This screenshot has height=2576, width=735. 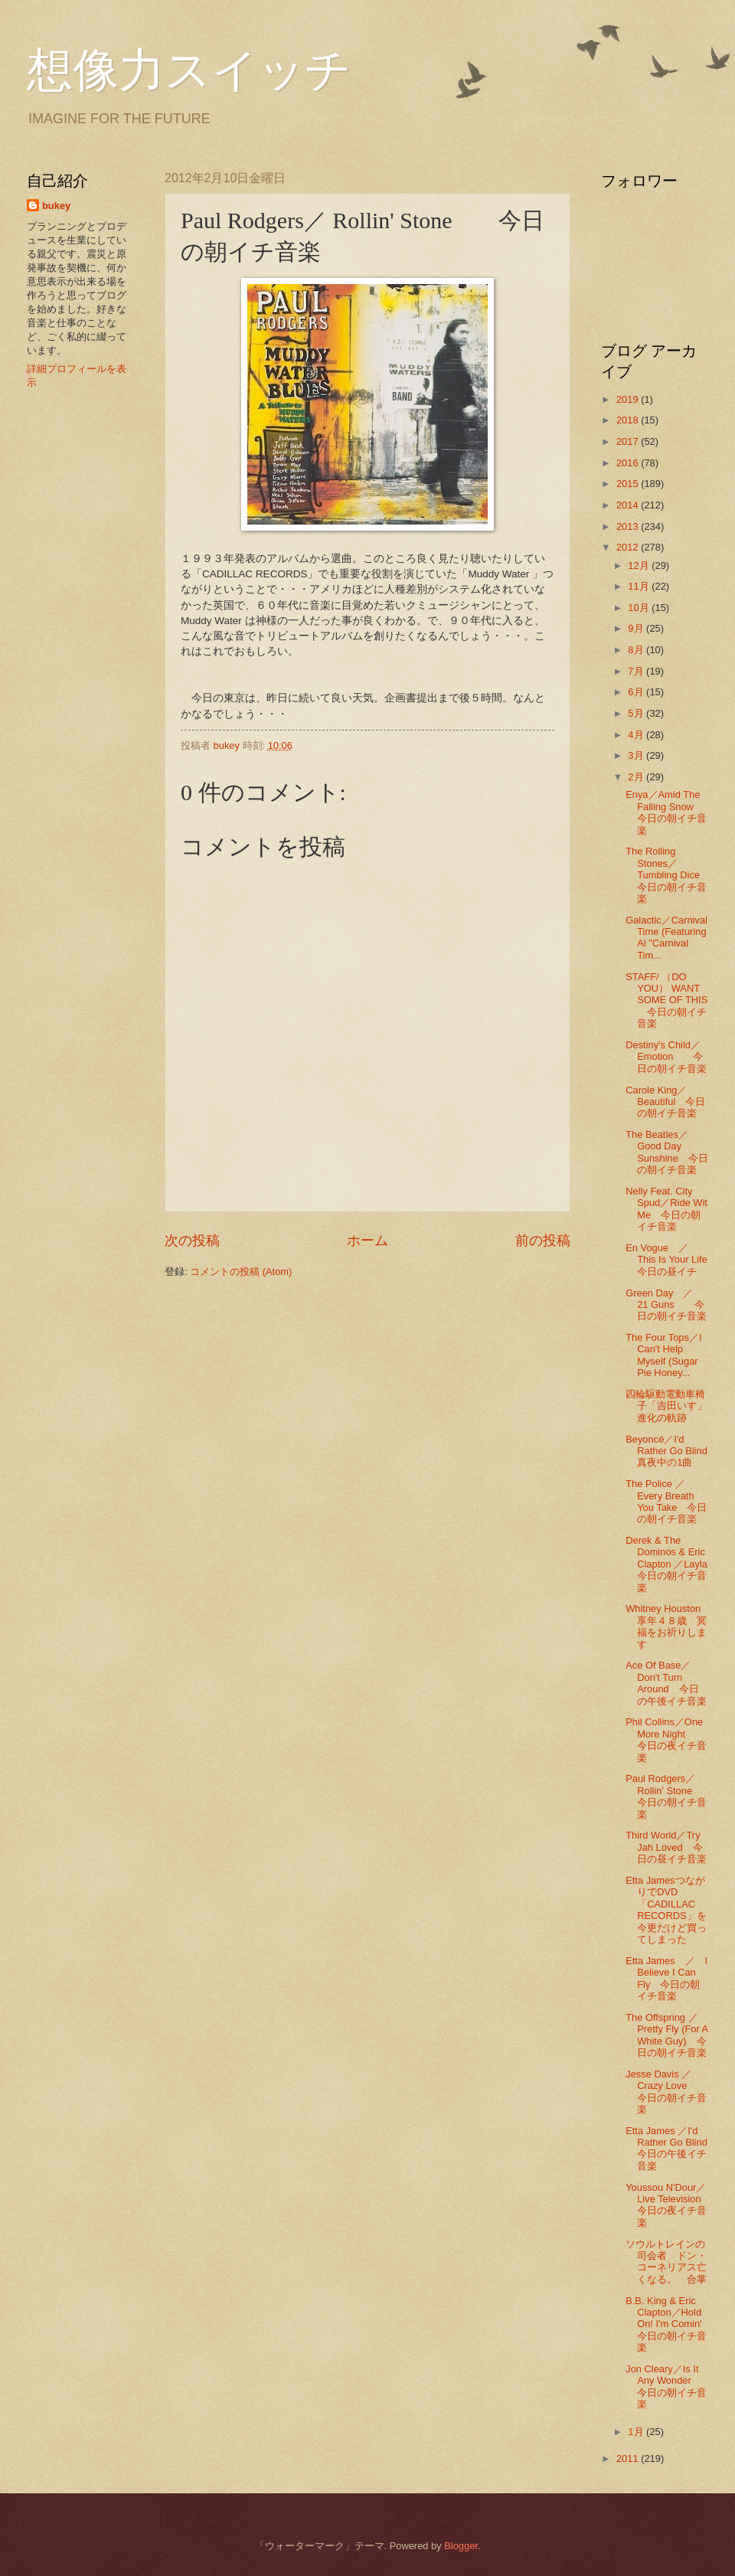 I want to click on Jesse Davis ／Crazy Love 今日の朝イチ音楽, so click(x=666, y=2091).